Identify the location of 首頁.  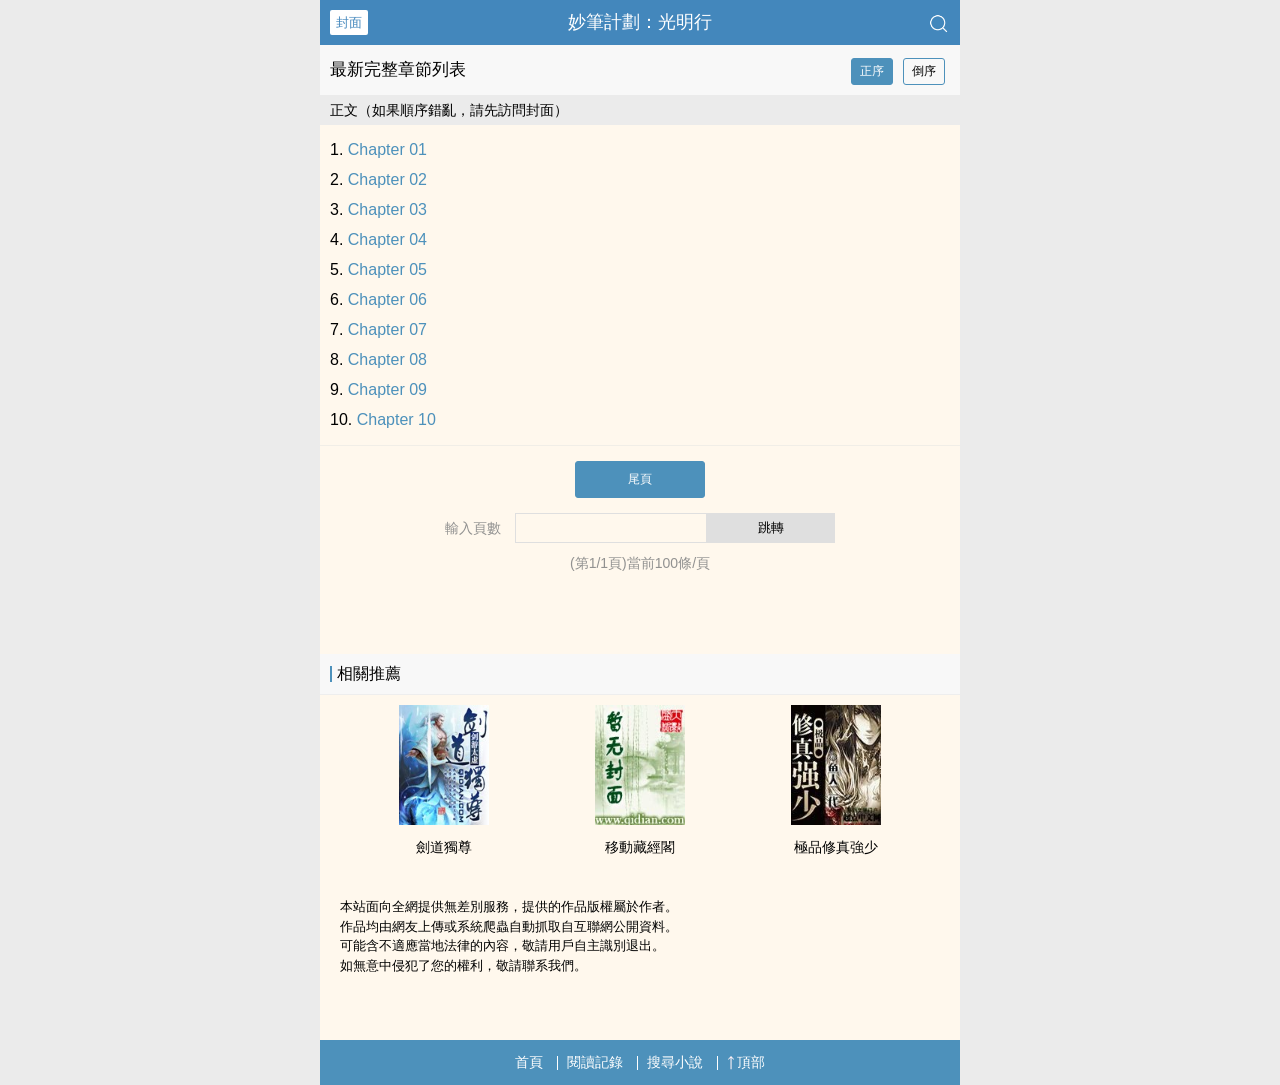
(529, 1062).